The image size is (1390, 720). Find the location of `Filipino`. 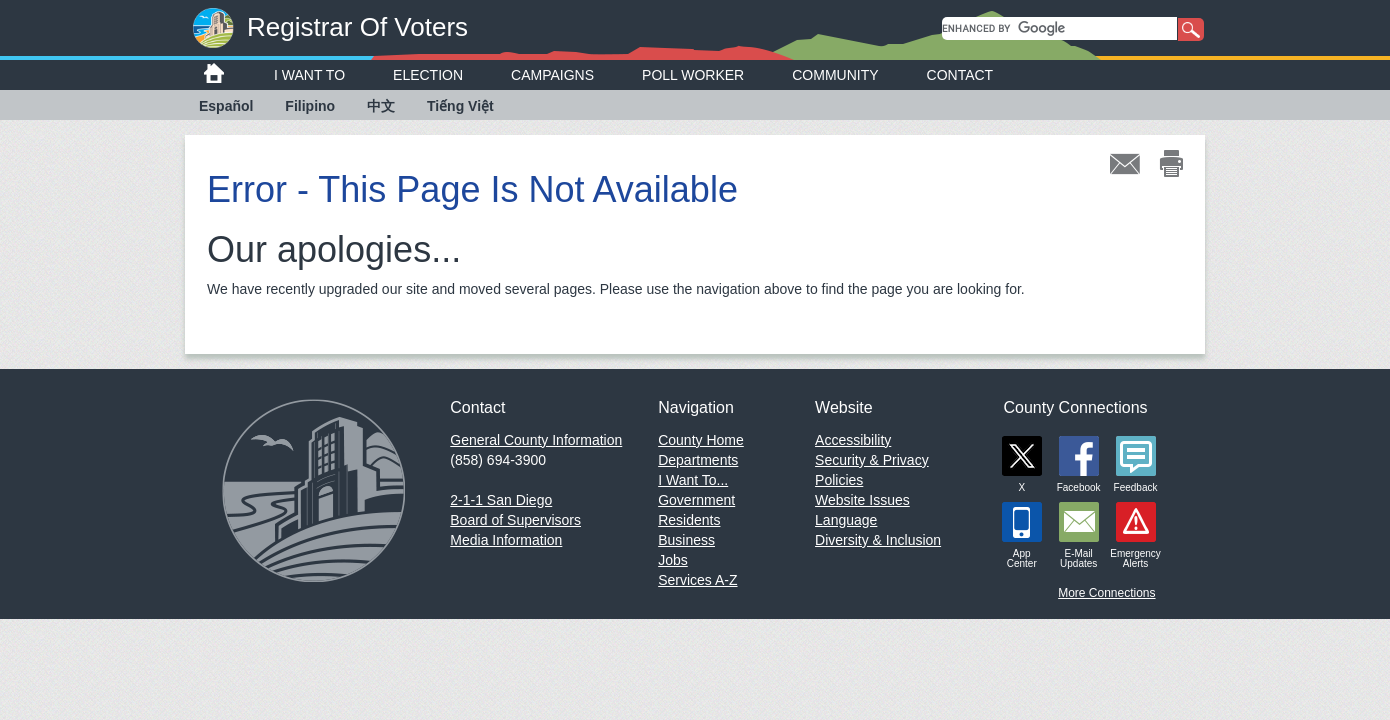

Filipino is located at coordinates (310, 106).